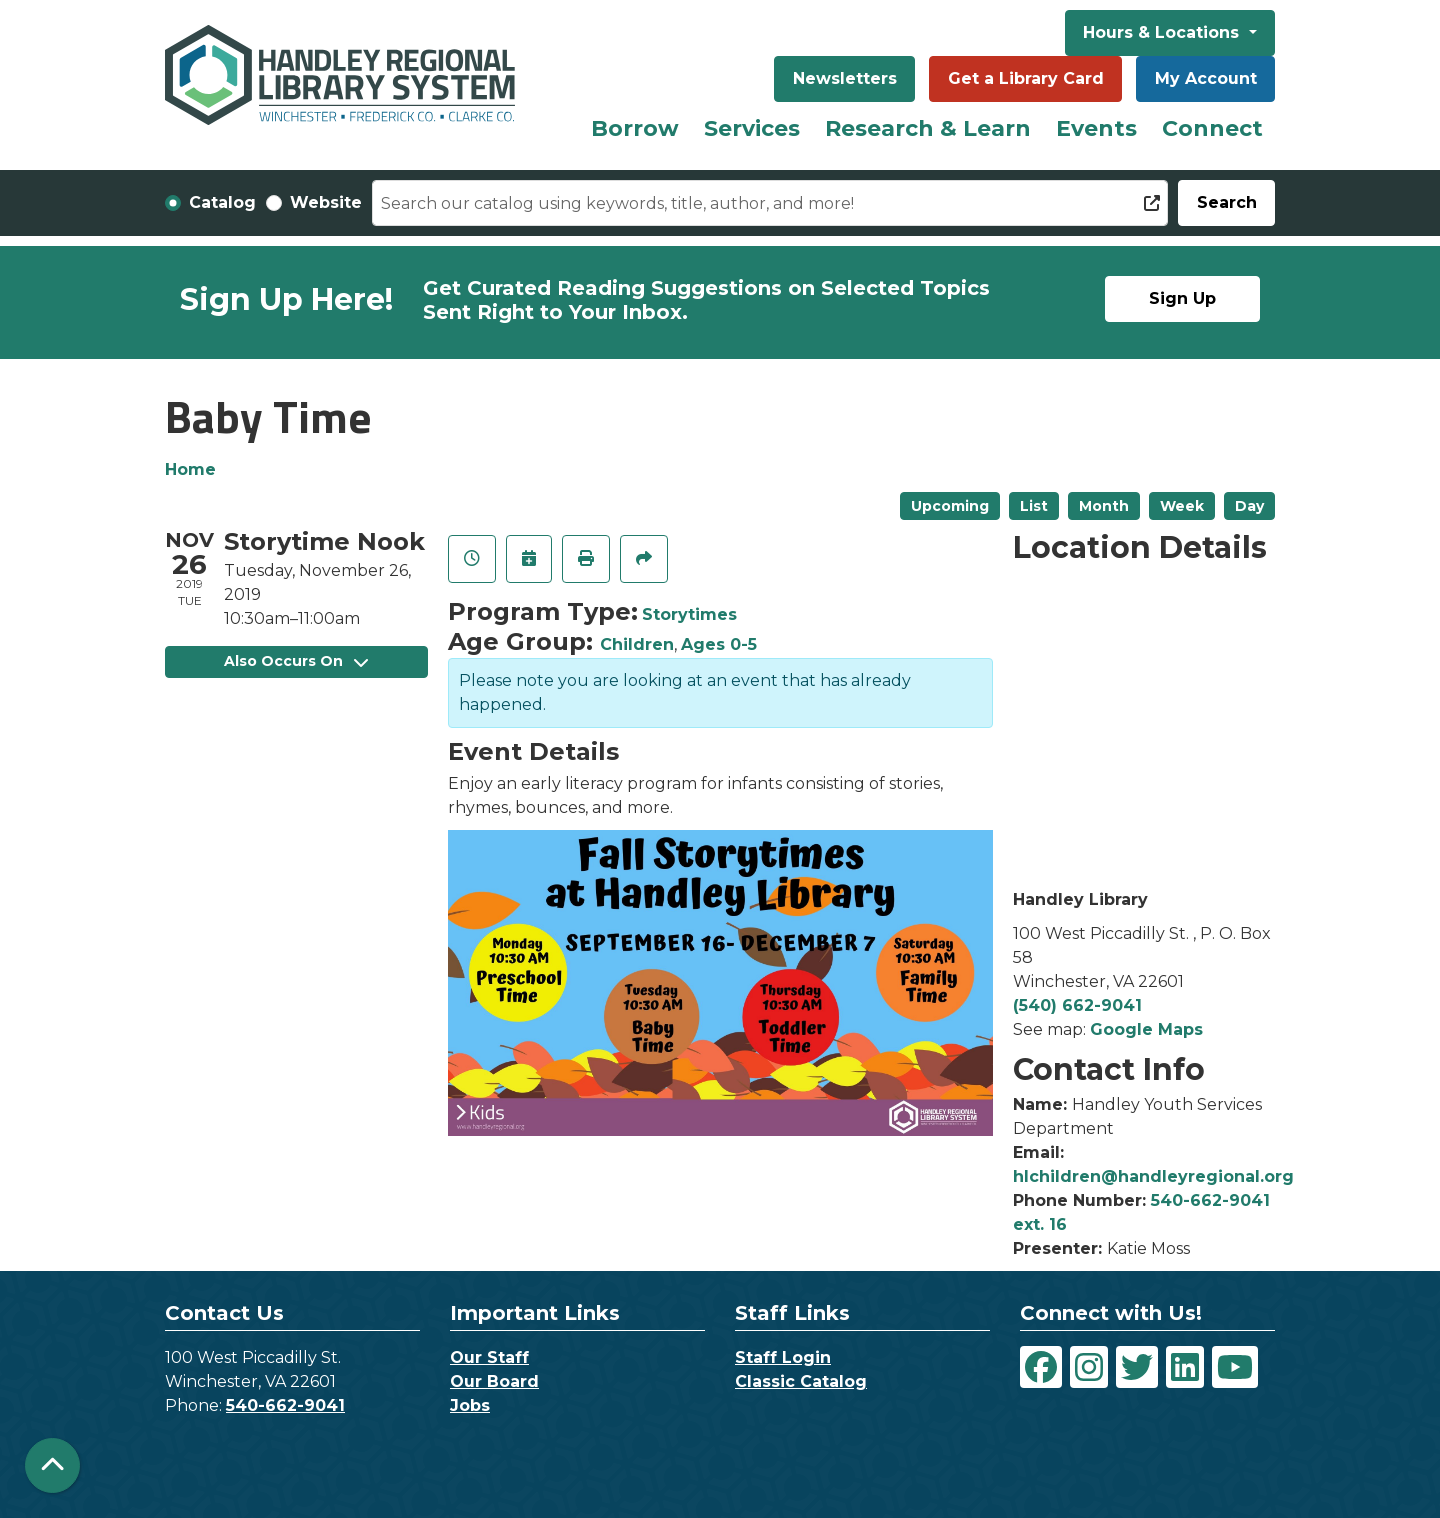  Describe the element at coordinates (801, 1381) in the screenshot. I see `Classic Catalog` at that location.